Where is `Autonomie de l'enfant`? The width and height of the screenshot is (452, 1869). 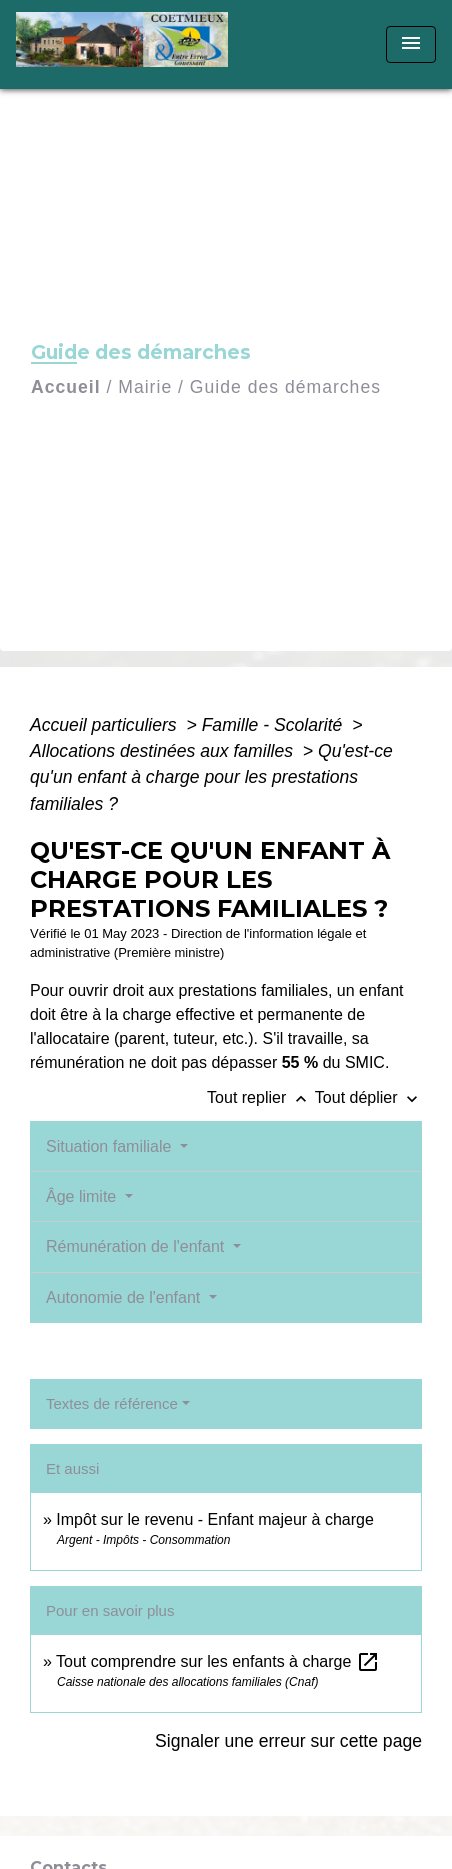
Autonomie de l'enfant is located at coordinates (125, 1297).